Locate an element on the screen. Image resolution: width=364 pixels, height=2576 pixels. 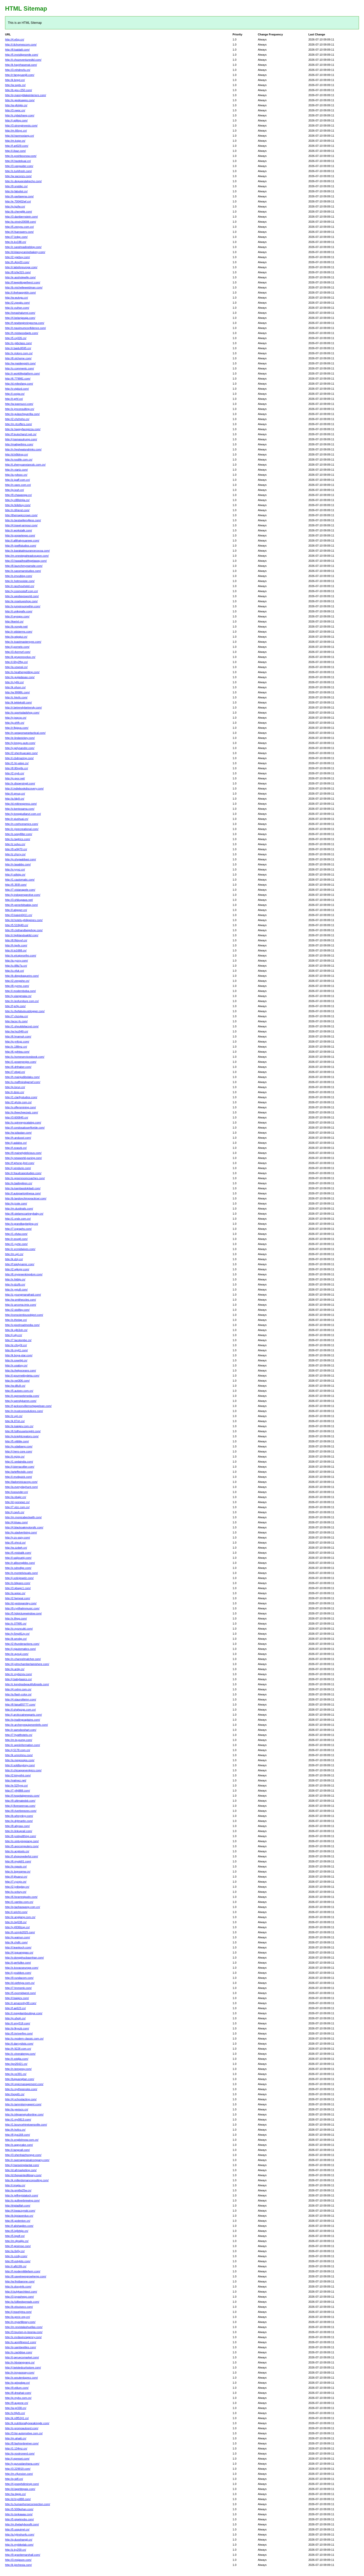
http://8.kaidaili.com/ is located at coordinates (17, 49).